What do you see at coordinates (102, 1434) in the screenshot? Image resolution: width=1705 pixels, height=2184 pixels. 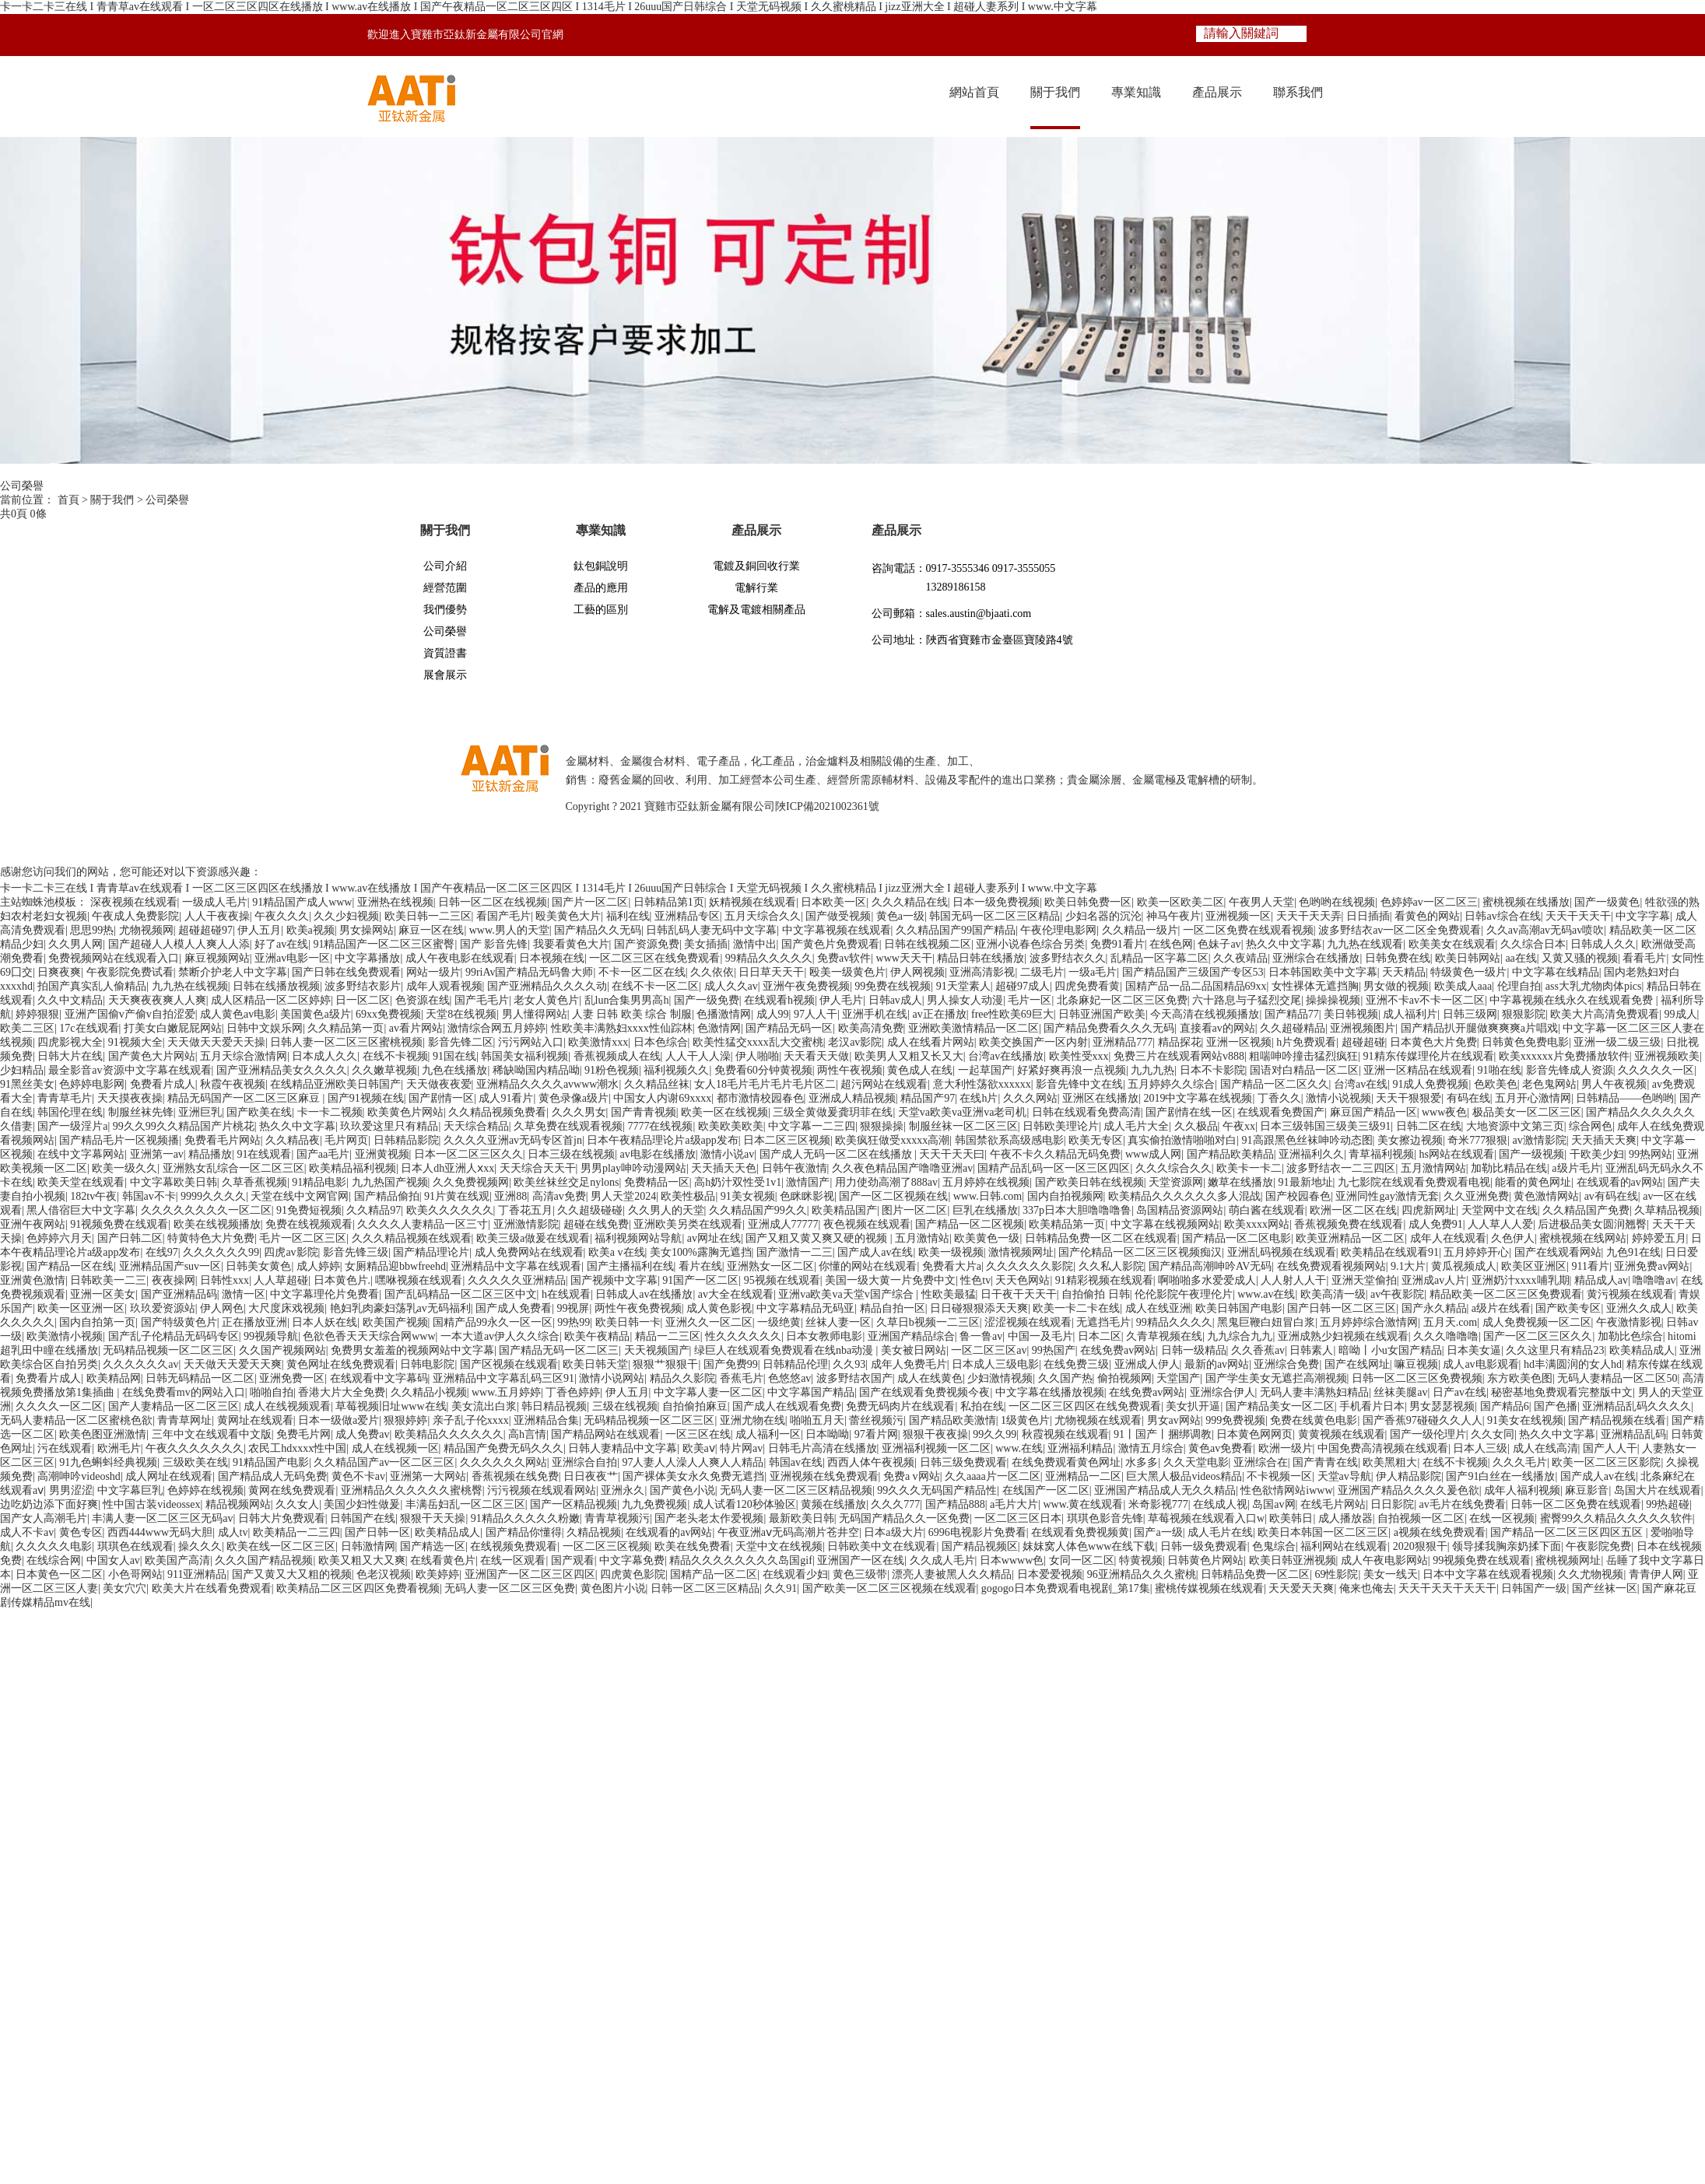 I see `欧美色图亚洲激情` at bounding box center [102, 1434].